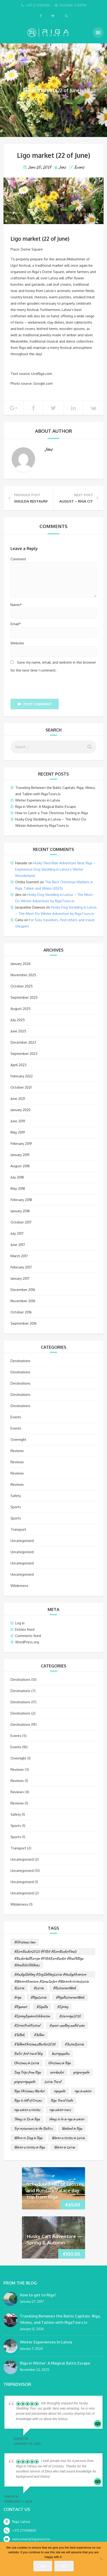  Describe the element at coordinates (22, 986) in the screenshot. I see `October 2025` at that location.